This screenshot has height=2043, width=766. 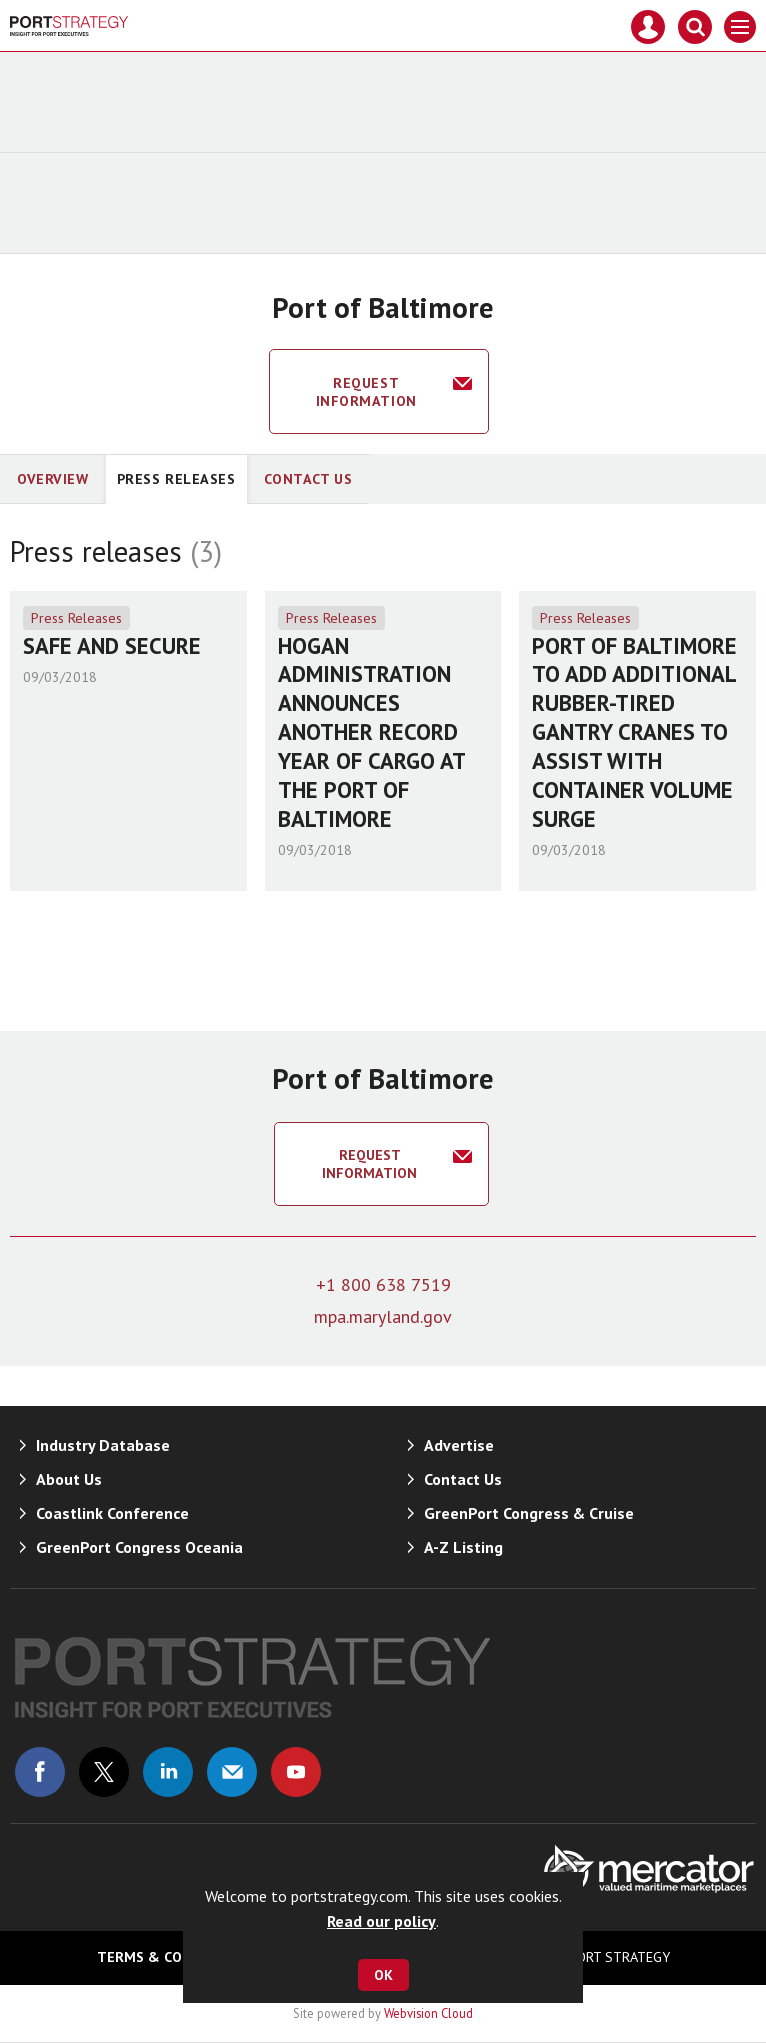 What do you see at coordinates (176, 479) in the screenshot?
I see `Press releases` at bounding box center [176, 479].